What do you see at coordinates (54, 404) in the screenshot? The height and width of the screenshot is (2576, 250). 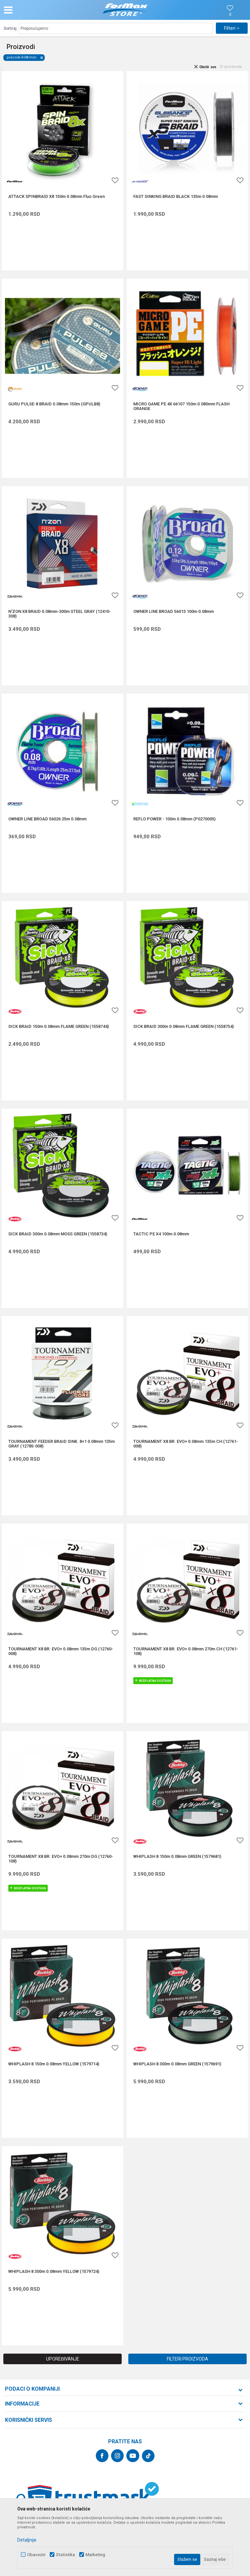 I see `GURU PULSE-8 BRAID 0.08mm 150m (GPULB8)` at bounding box center [54, 404].